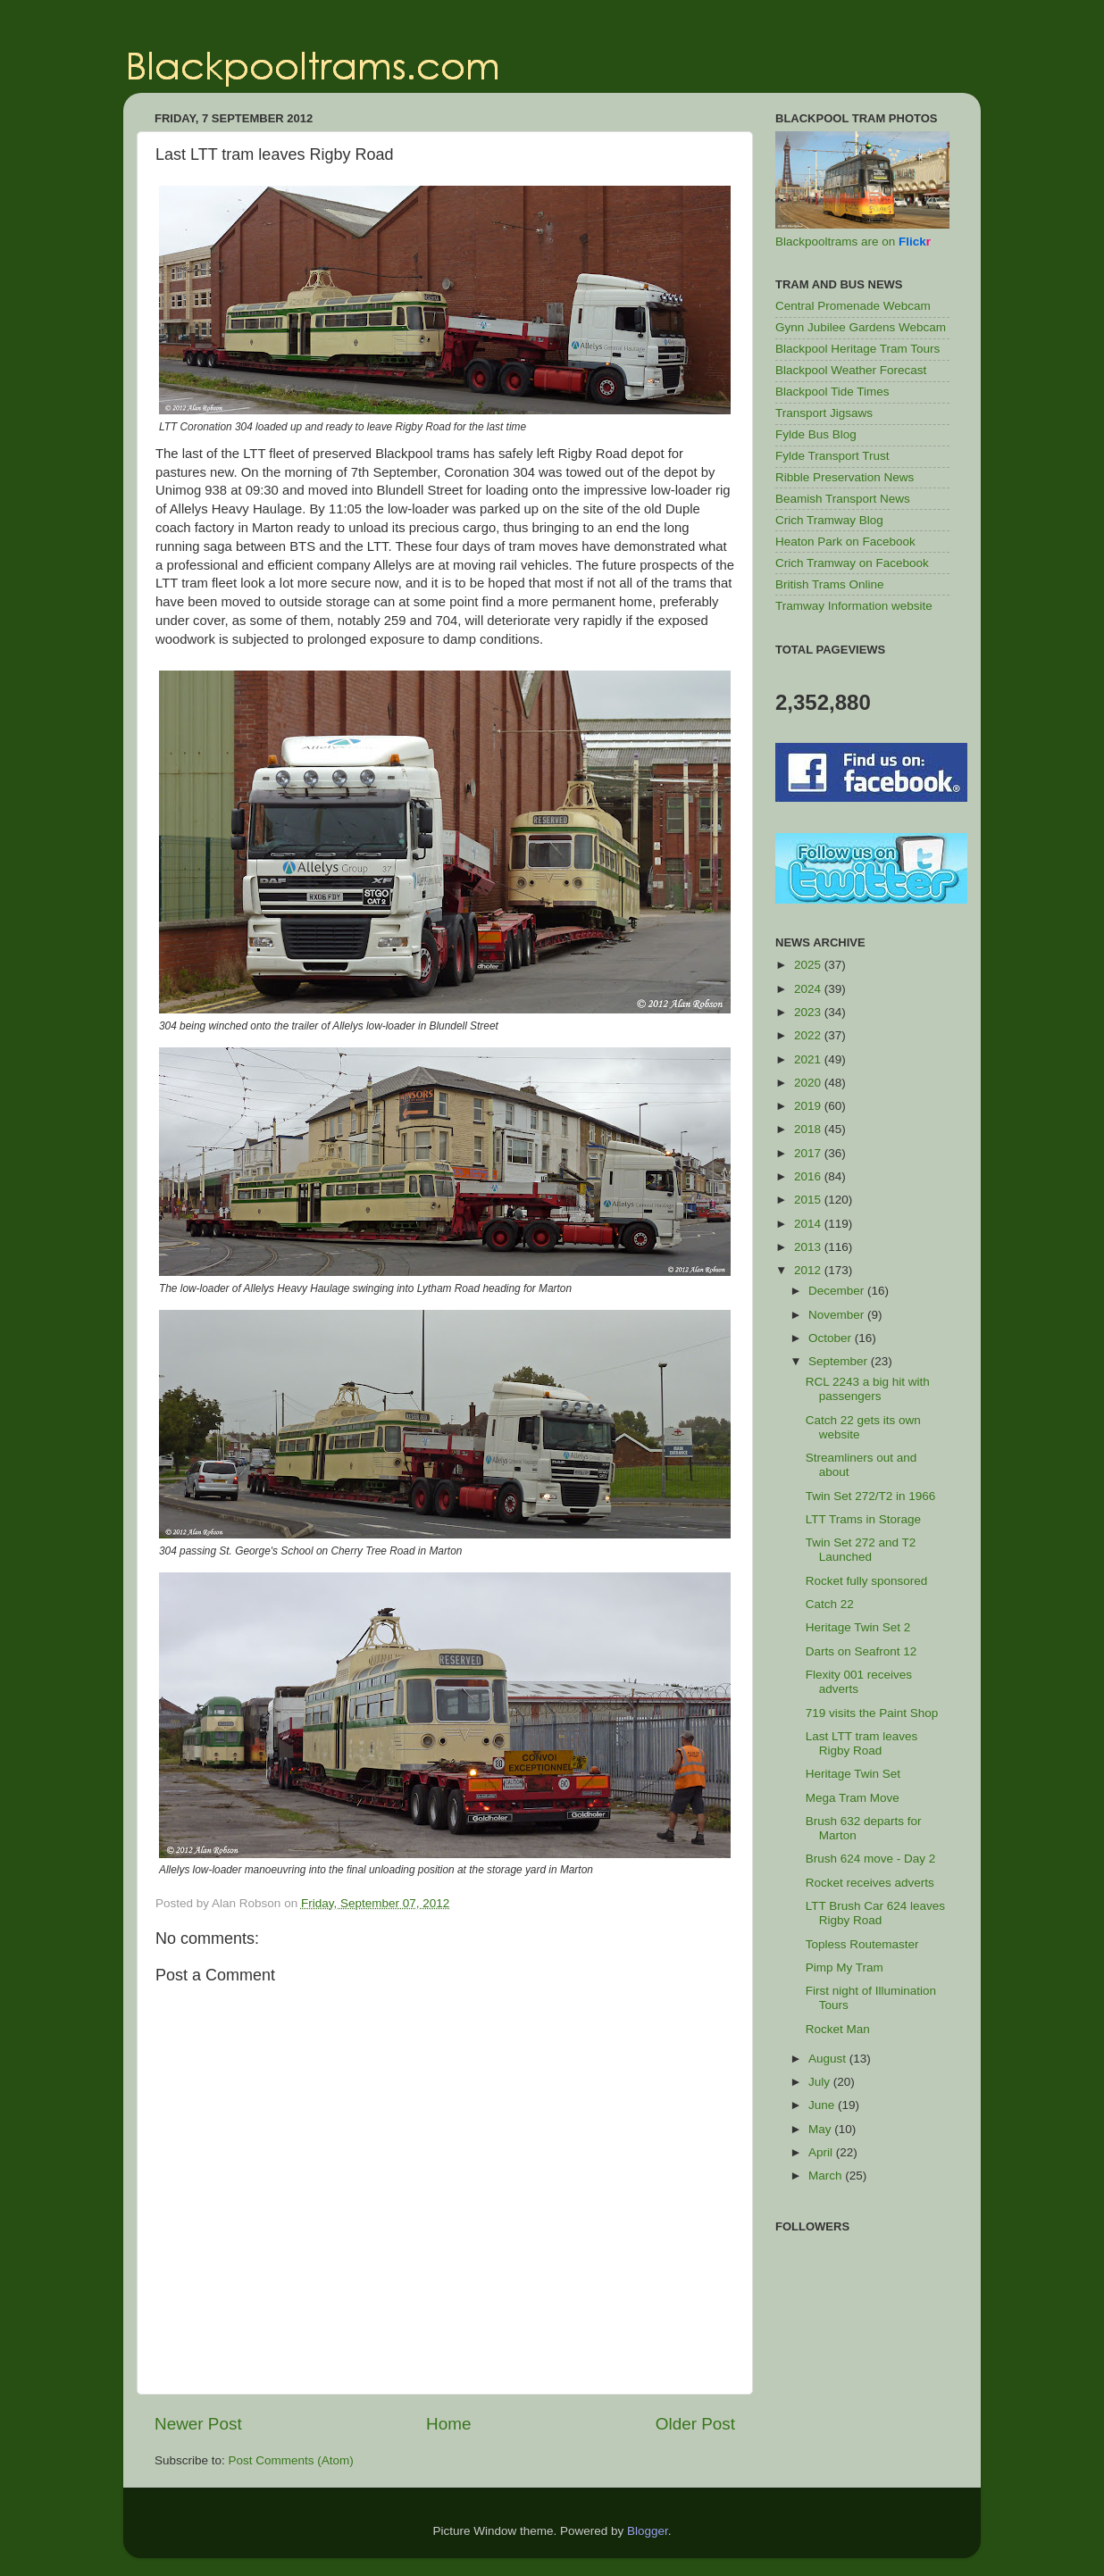 The width and height of the screenshot is (1104, 2576). I want to click on Pimp My Tram, so click(844, 1967).